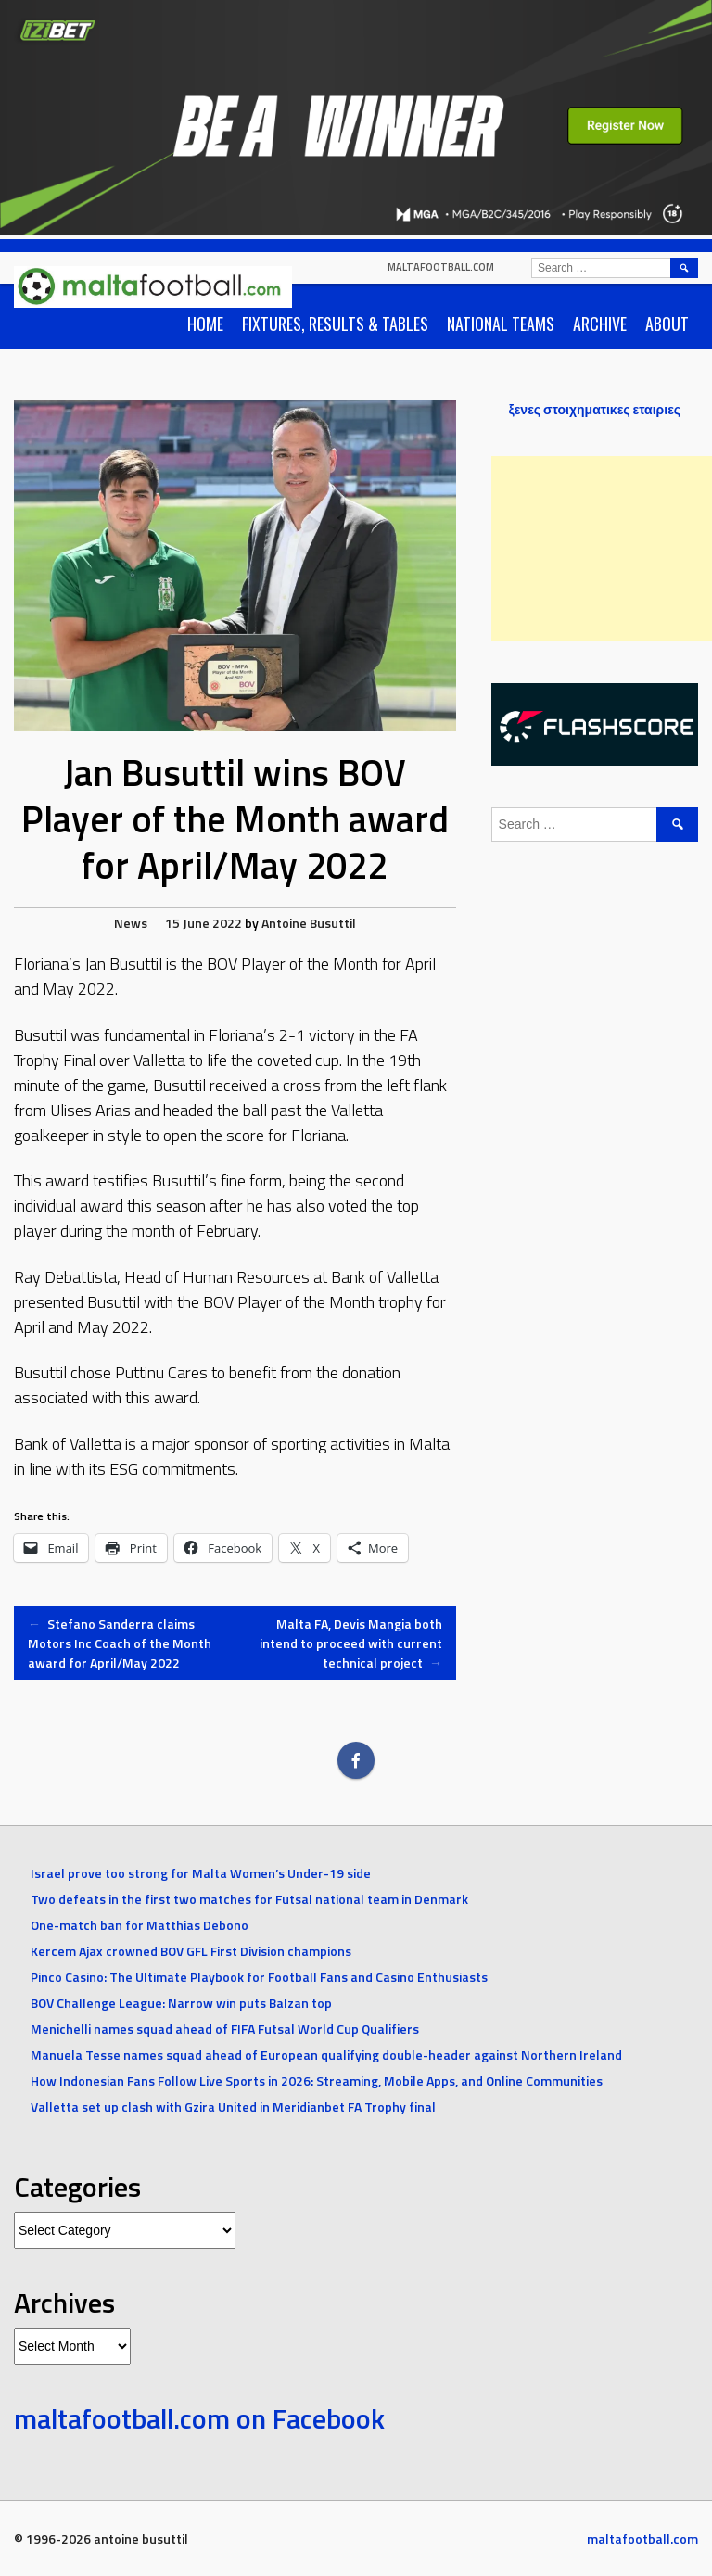 This screenshot has height=2576, width=712. Describe the element at coordinates (199, 2418) in the screenshot. I see `maltafootball.com on Facebook` at that location.